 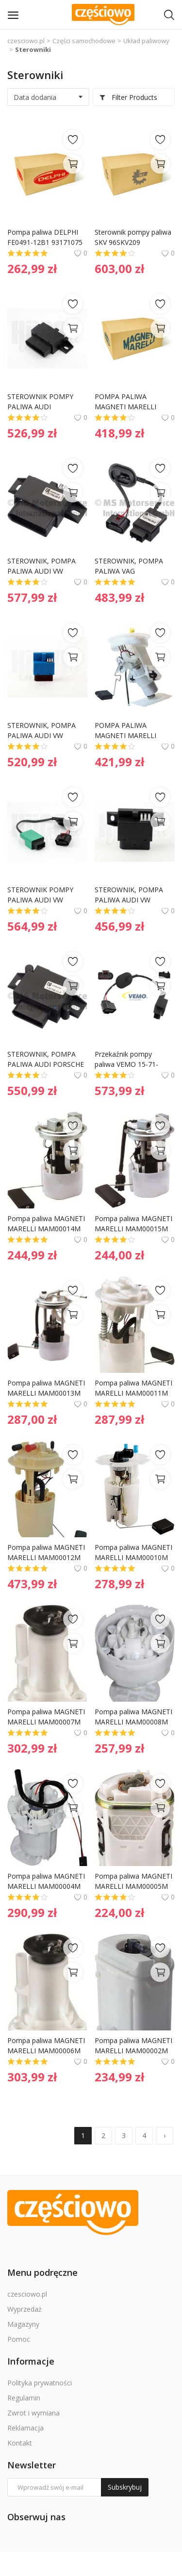 What do you see at coordinates (25, 2427) in the screenshot?
I see `Reklamacja` at bounding box center [25, 2427].